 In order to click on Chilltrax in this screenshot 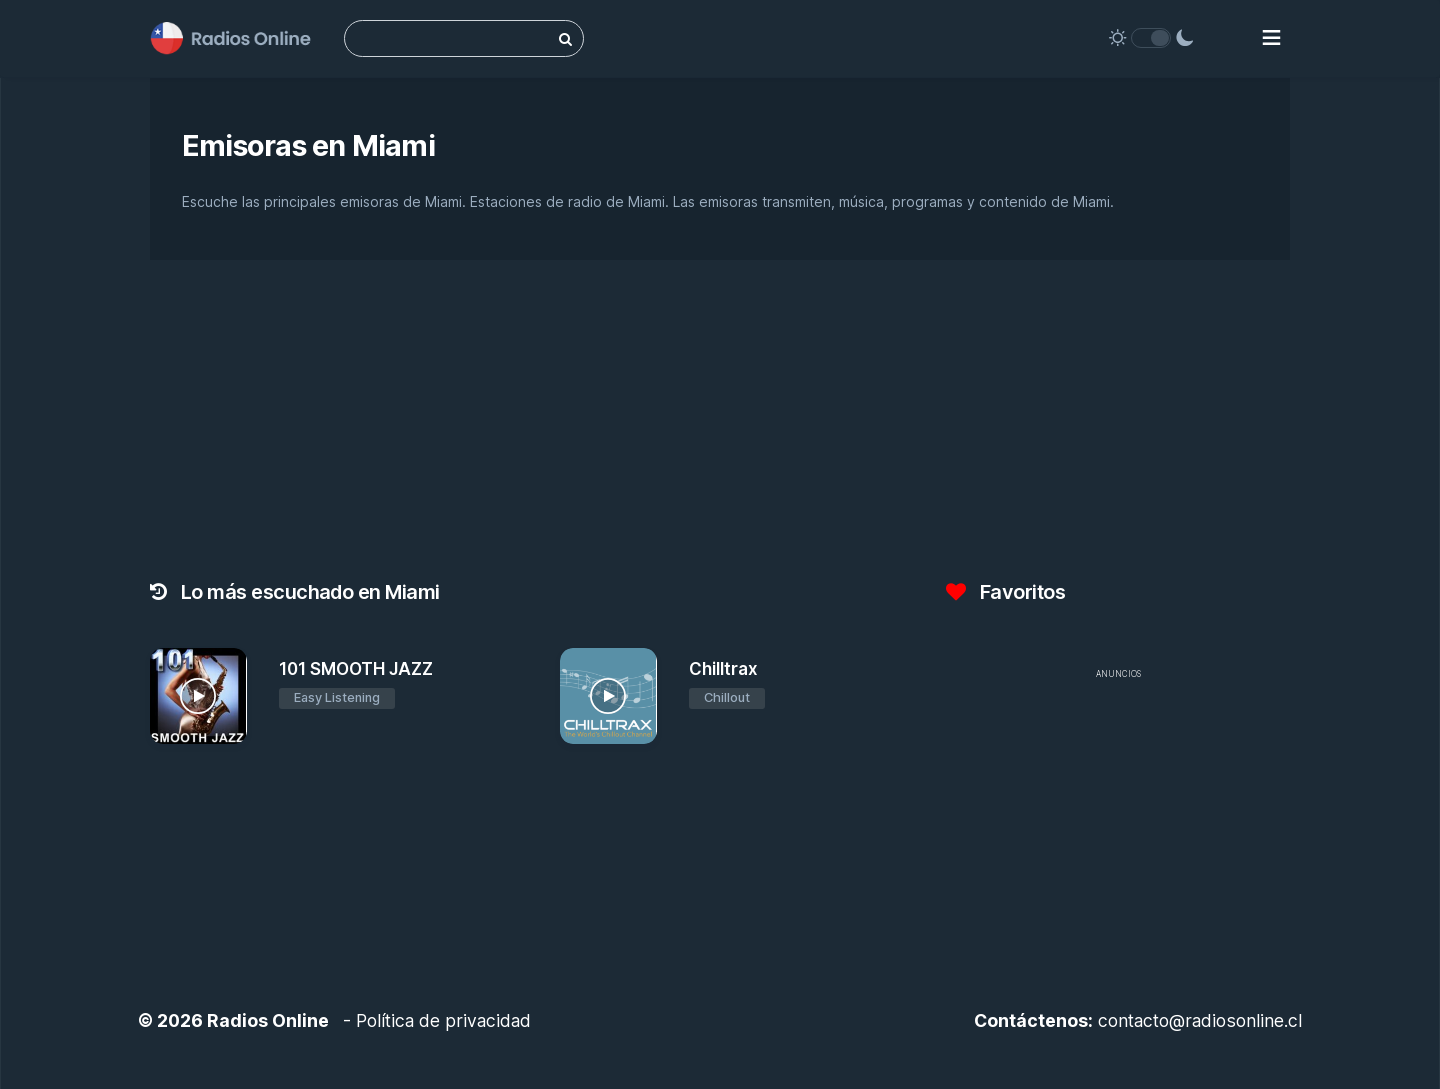, I will do `click(723, 669)`.